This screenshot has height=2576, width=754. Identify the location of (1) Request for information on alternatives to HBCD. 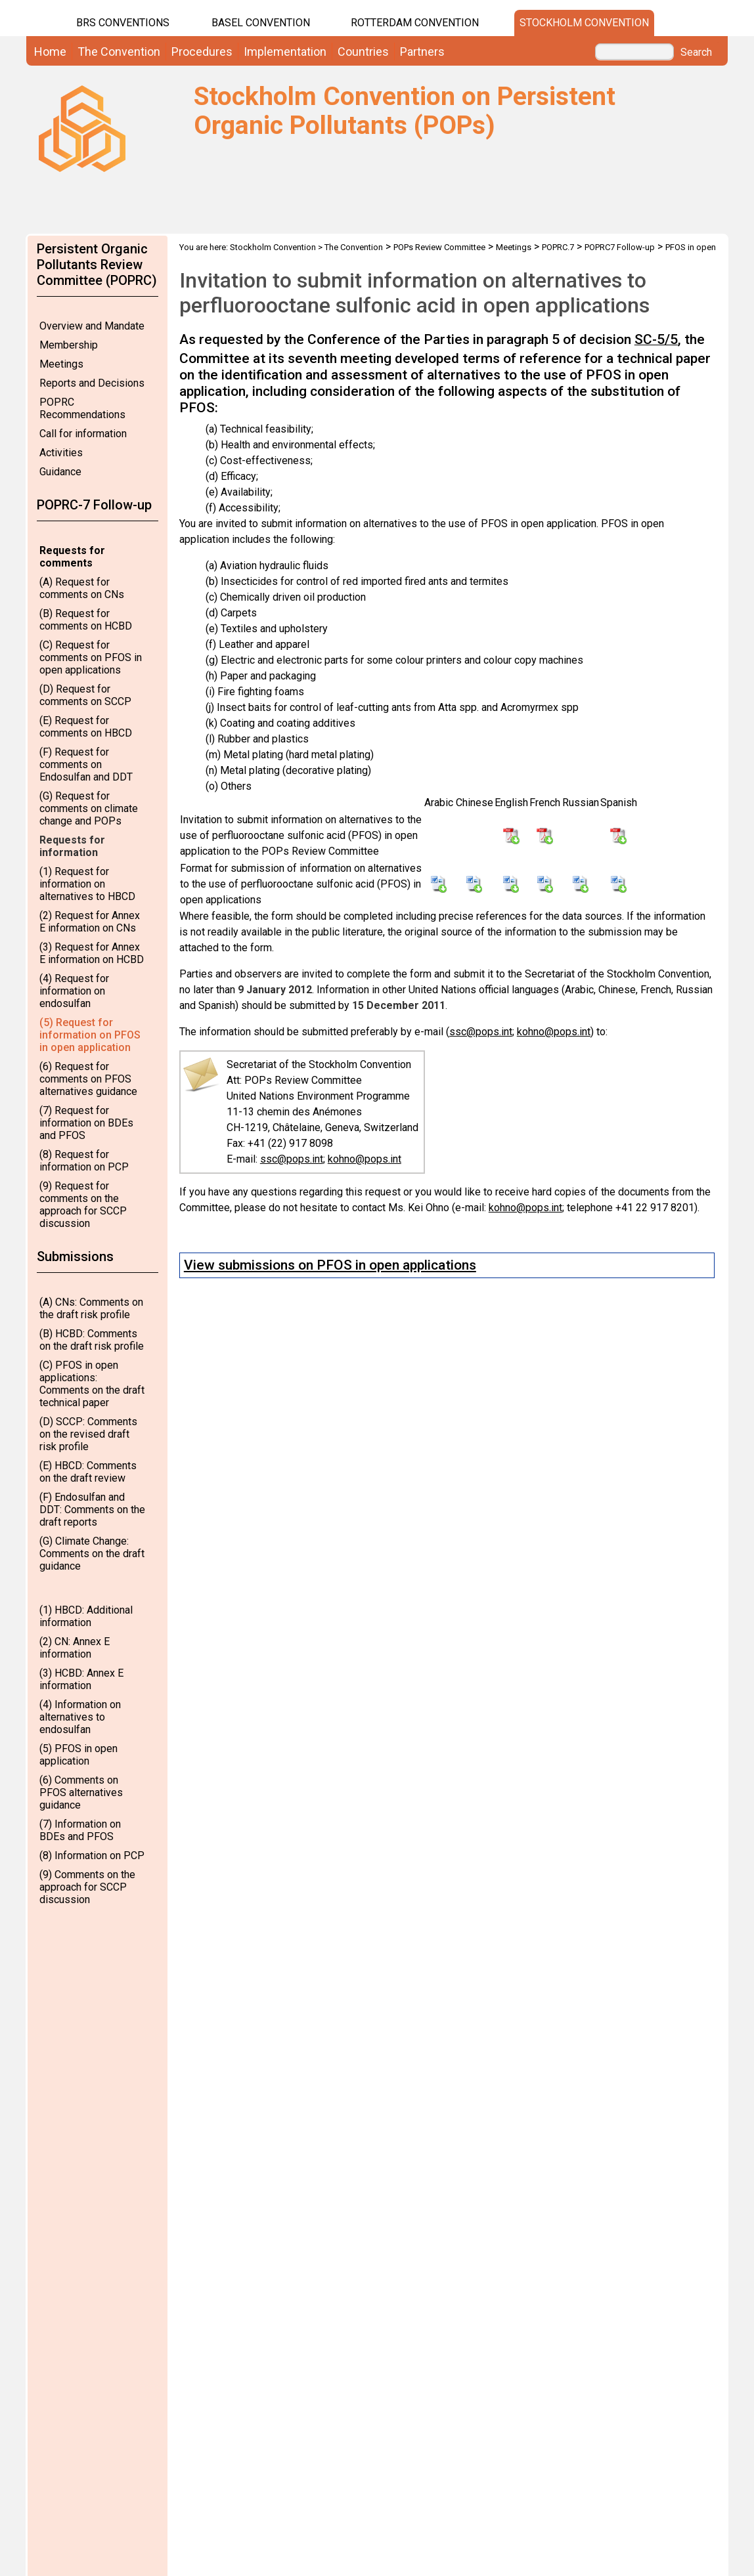
(87, 884).